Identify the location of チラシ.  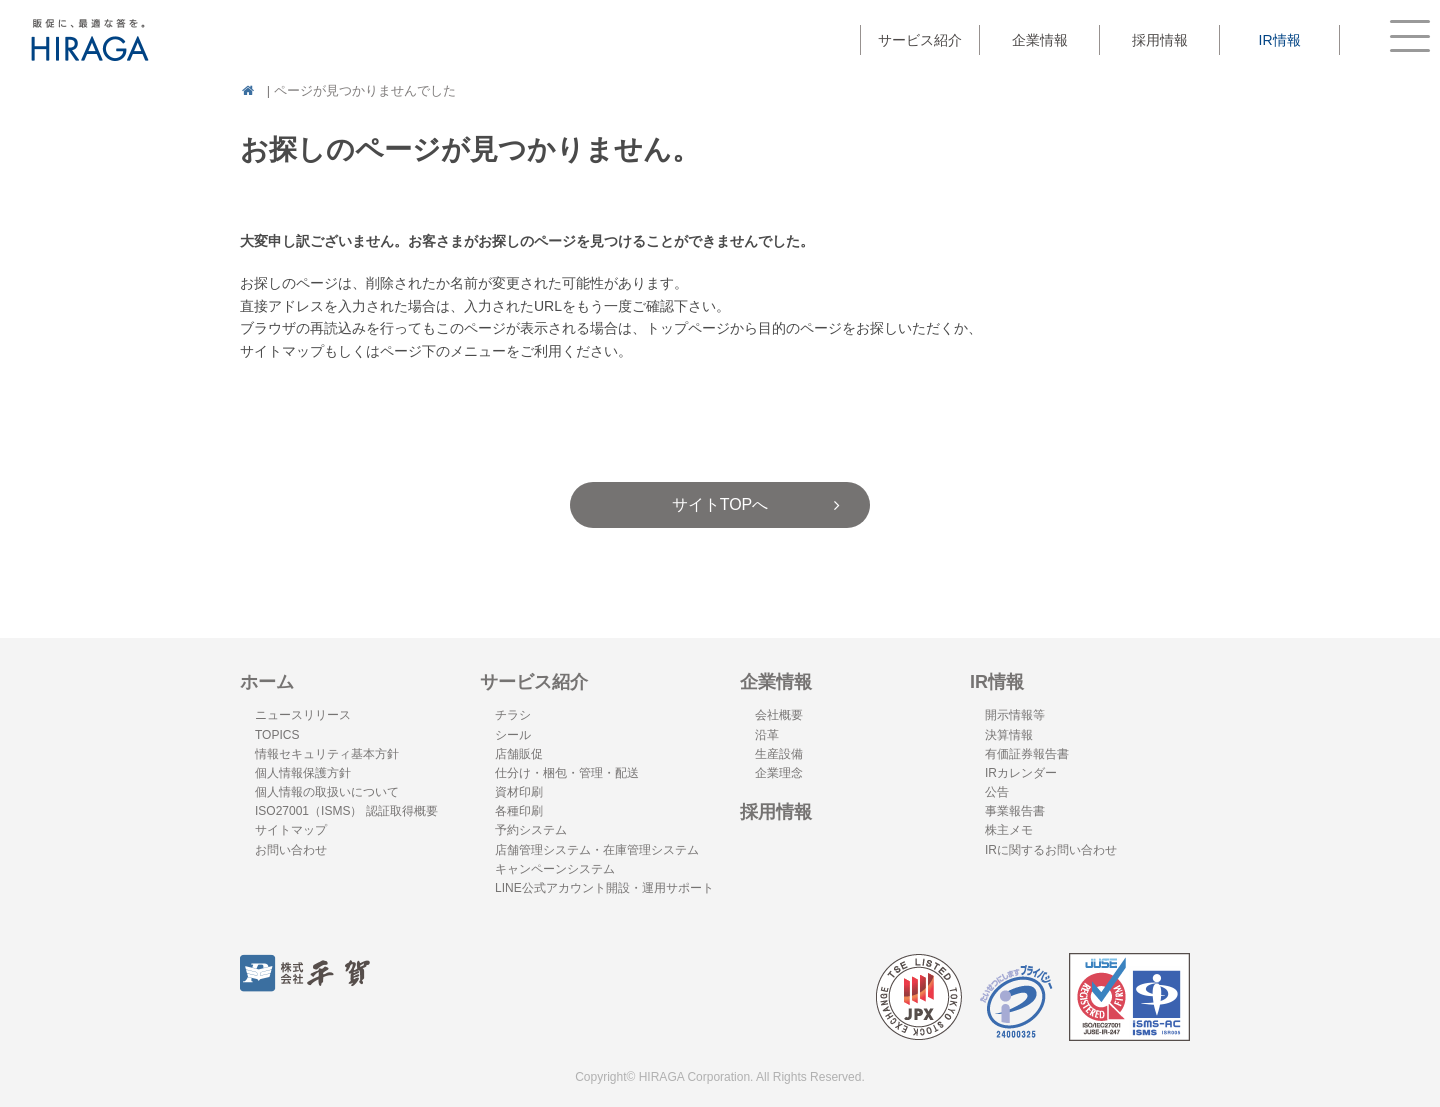
(513, 715).